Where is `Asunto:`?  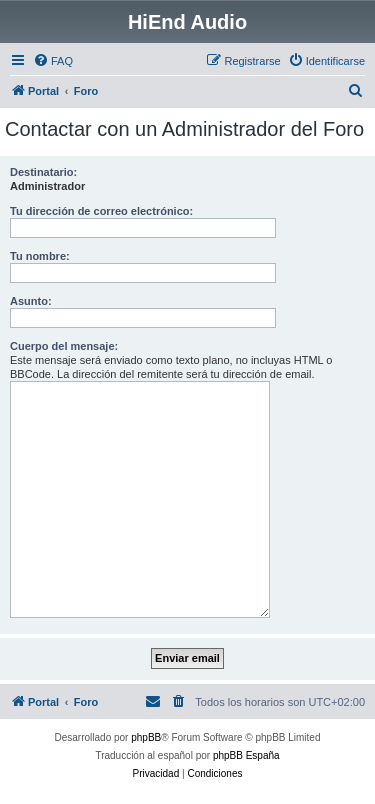 Asunto: is located at coordinates (31, 301).